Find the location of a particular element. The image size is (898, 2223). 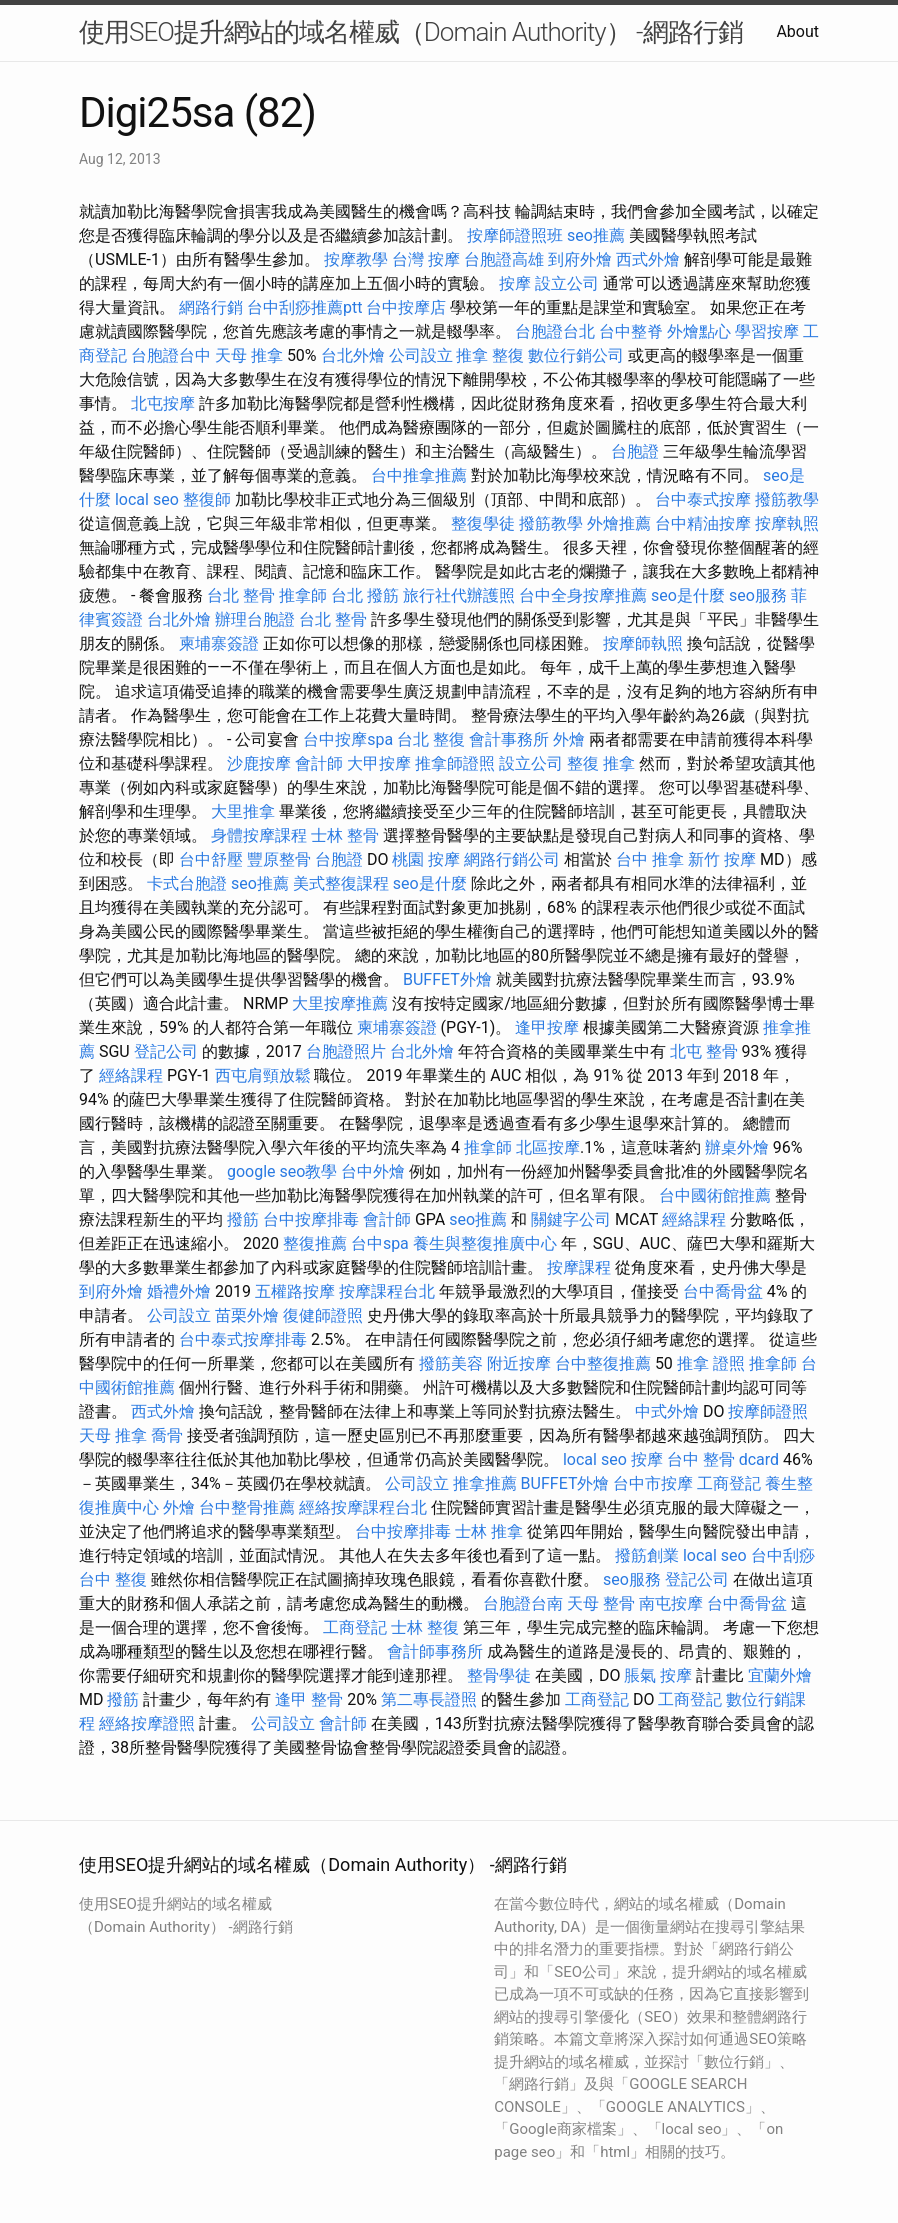

台中按摩spa is located at coordinates (348, 739).